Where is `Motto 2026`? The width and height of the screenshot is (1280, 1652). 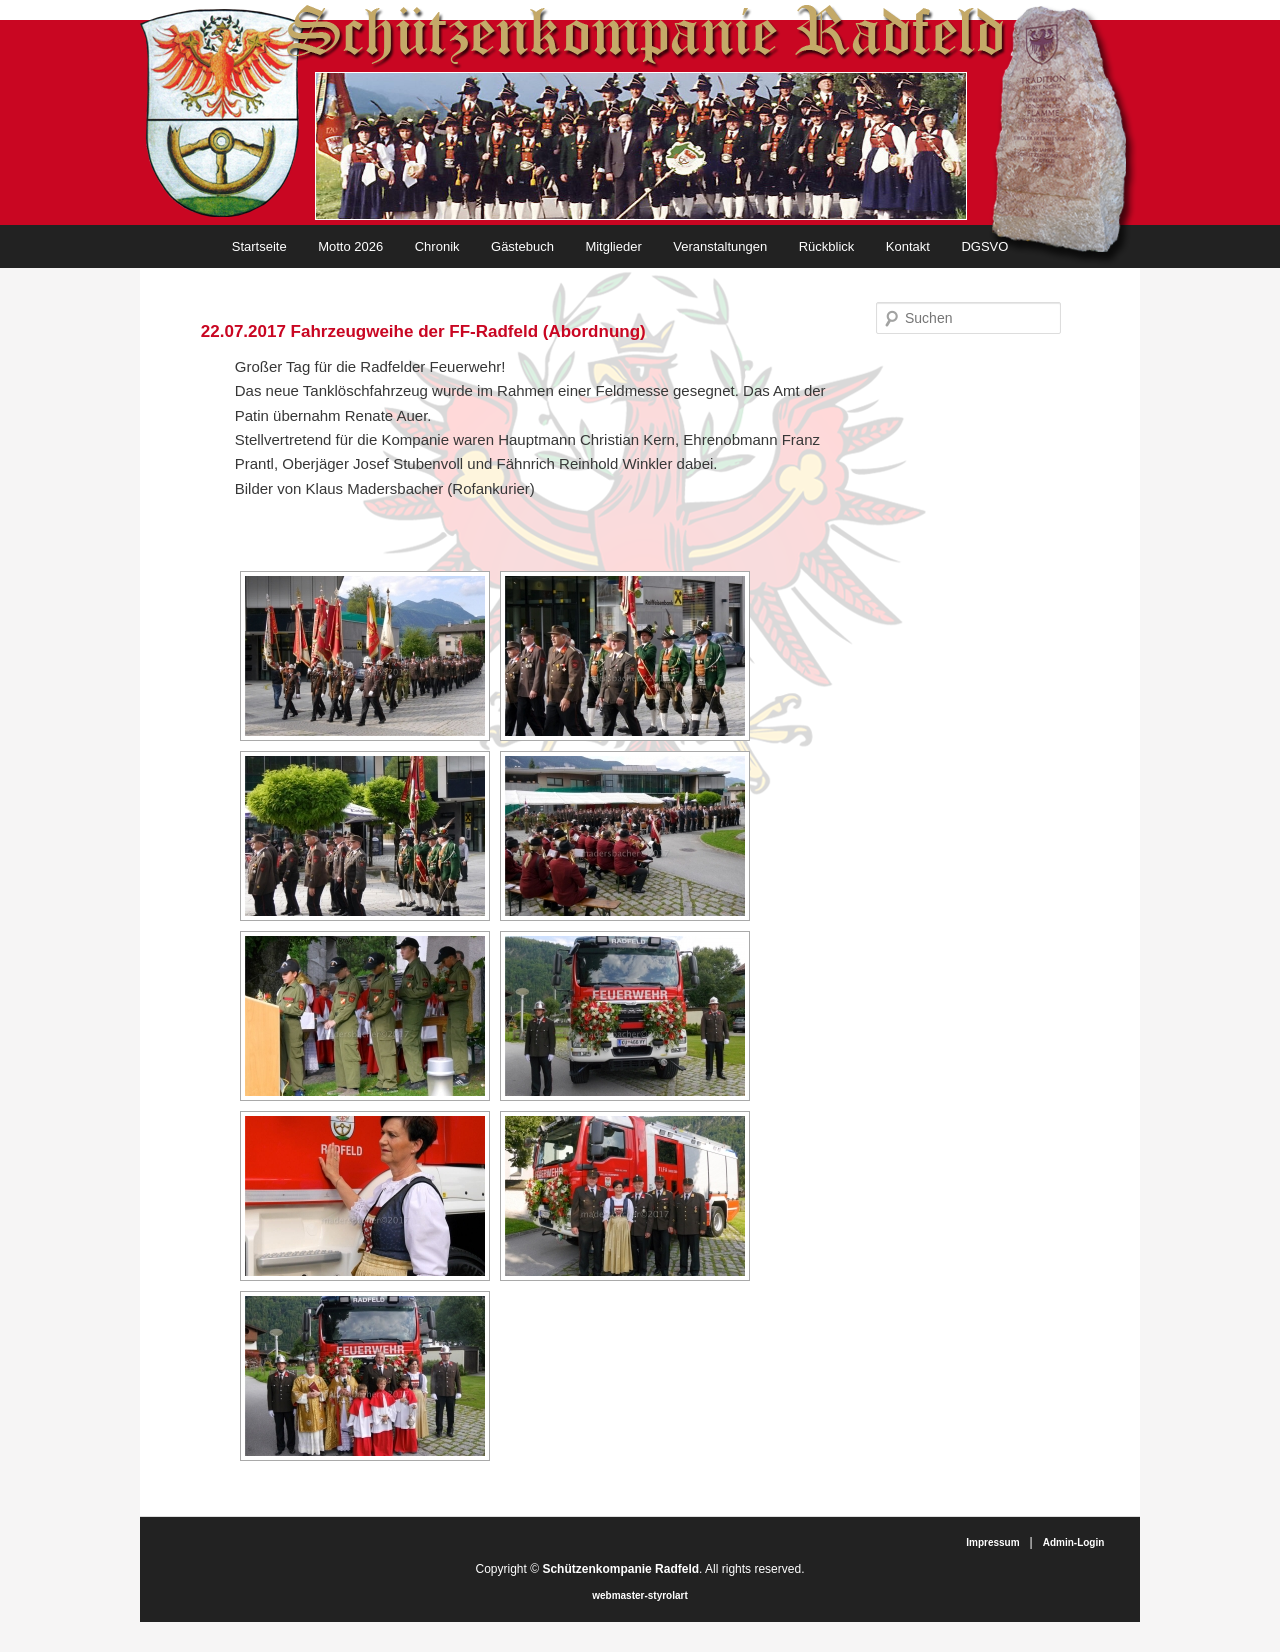 Motto 2026 is located at coordinates (350, 246).